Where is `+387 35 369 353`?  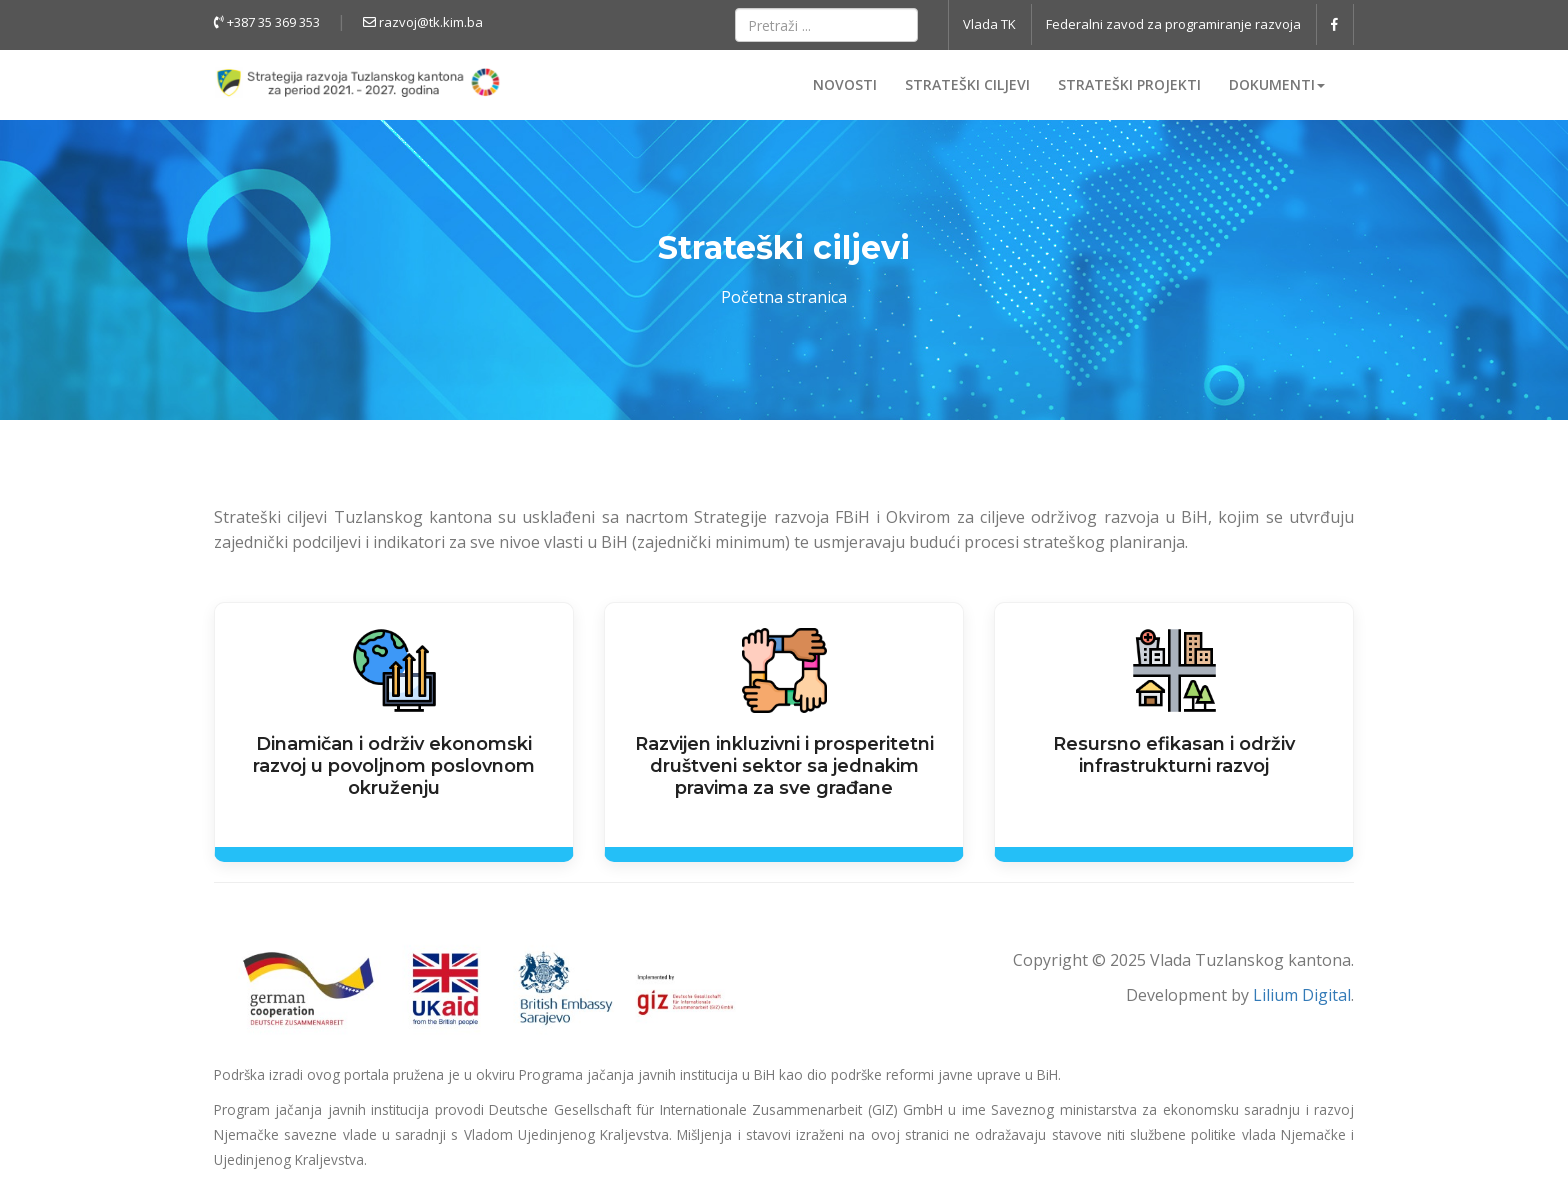 +387 35 369 353 is located at coordinates (267, 22).